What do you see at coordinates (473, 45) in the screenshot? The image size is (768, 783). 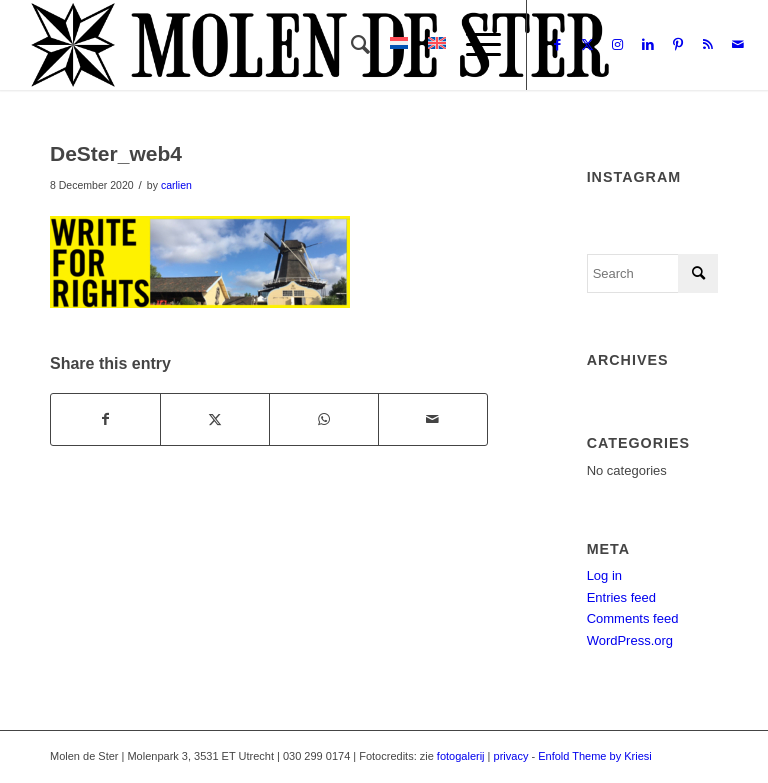 I see `[Menu]` at bounding box center [473, 45].